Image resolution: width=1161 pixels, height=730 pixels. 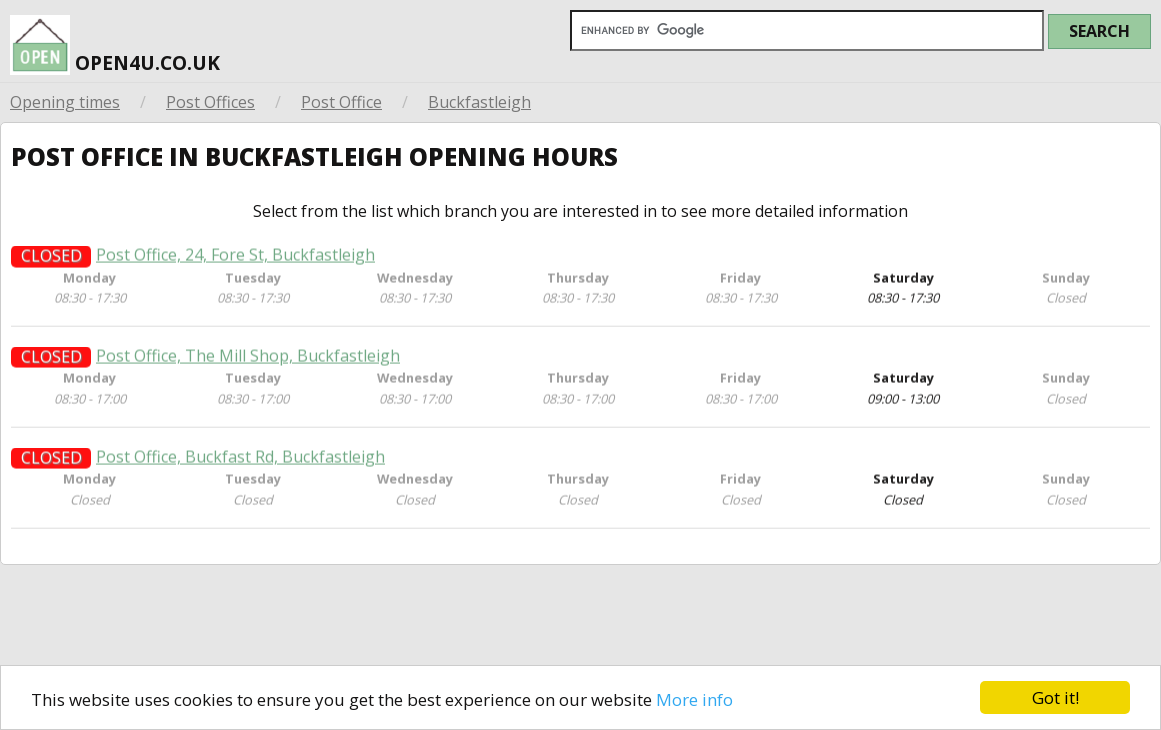 I want to click on Buckfastleigh, so click(x=479, y=102).